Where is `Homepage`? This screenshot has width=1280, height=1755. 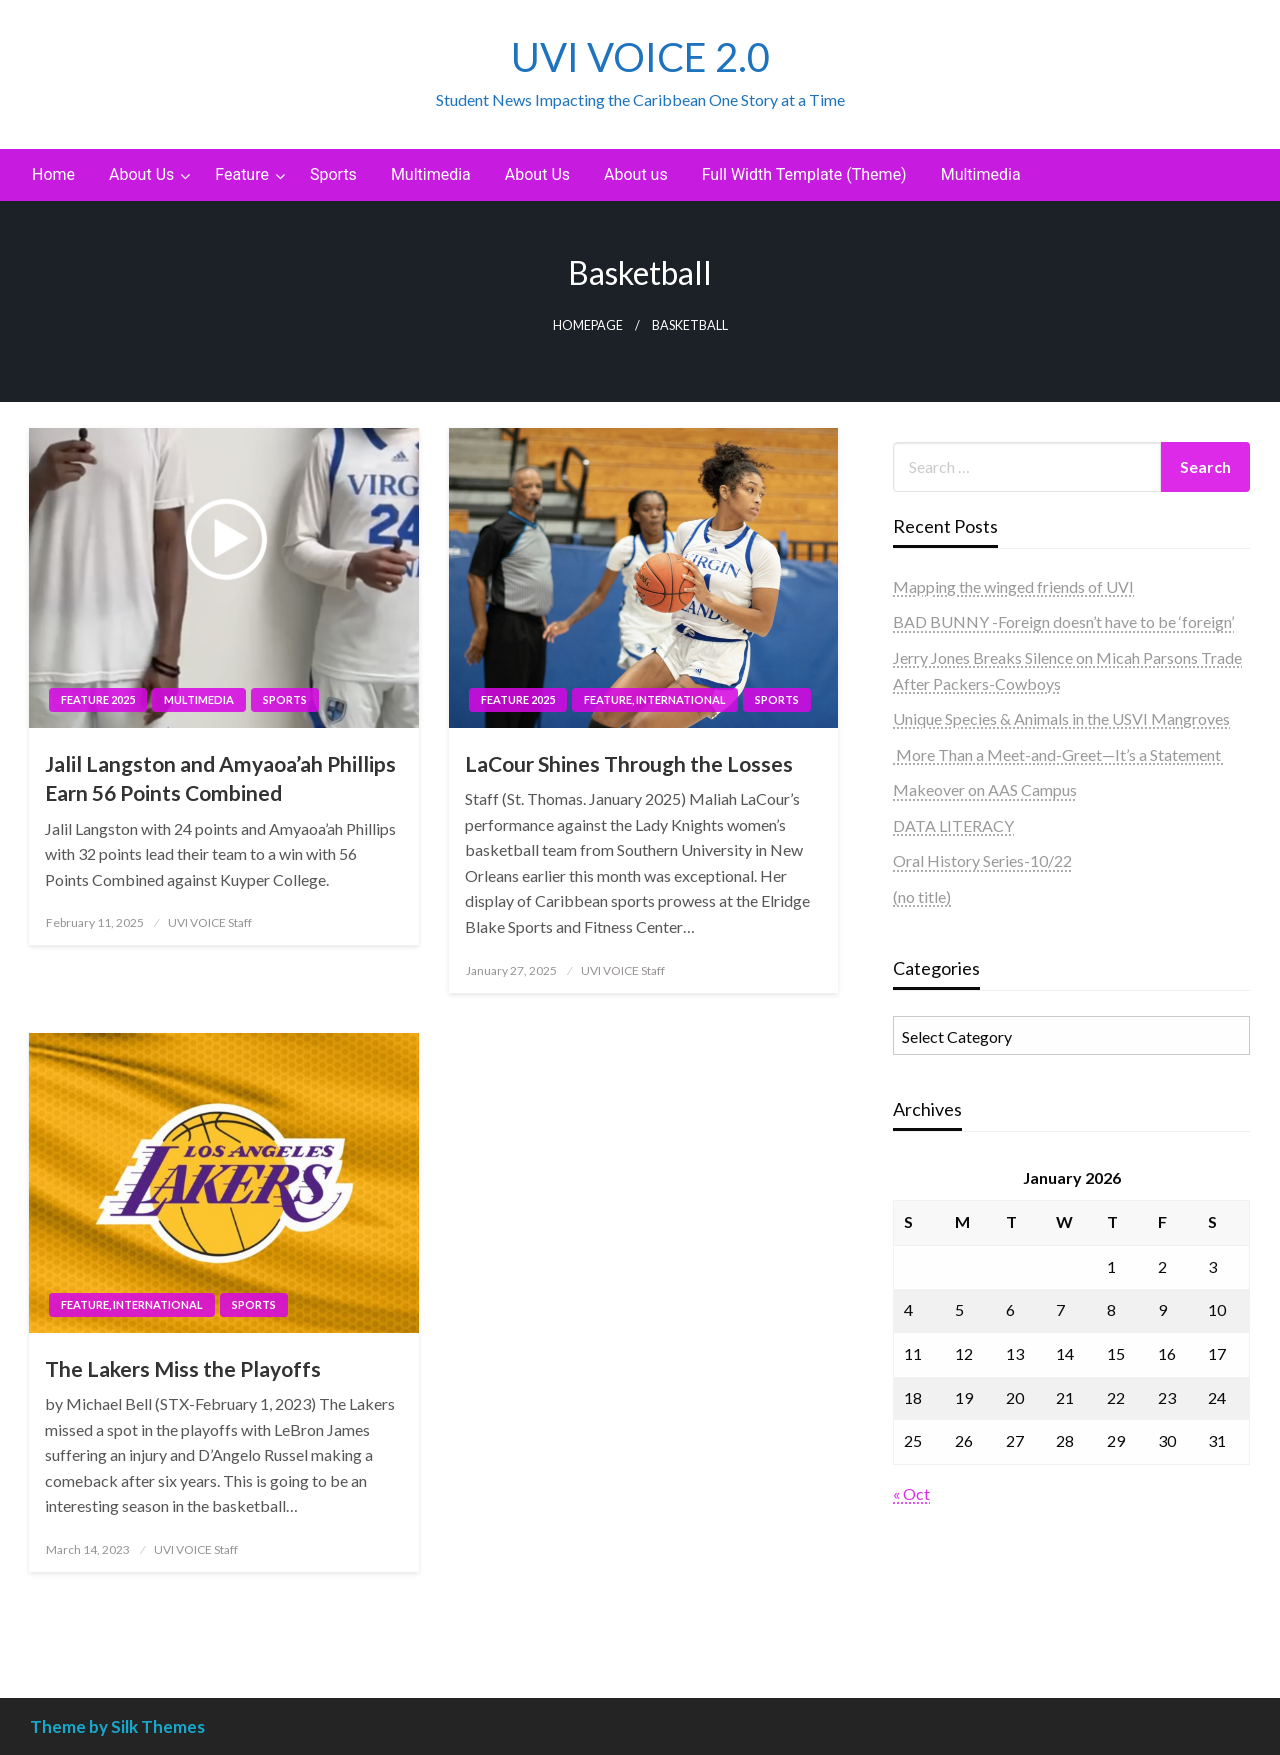 Homepage is located at coordinates (588, 325).